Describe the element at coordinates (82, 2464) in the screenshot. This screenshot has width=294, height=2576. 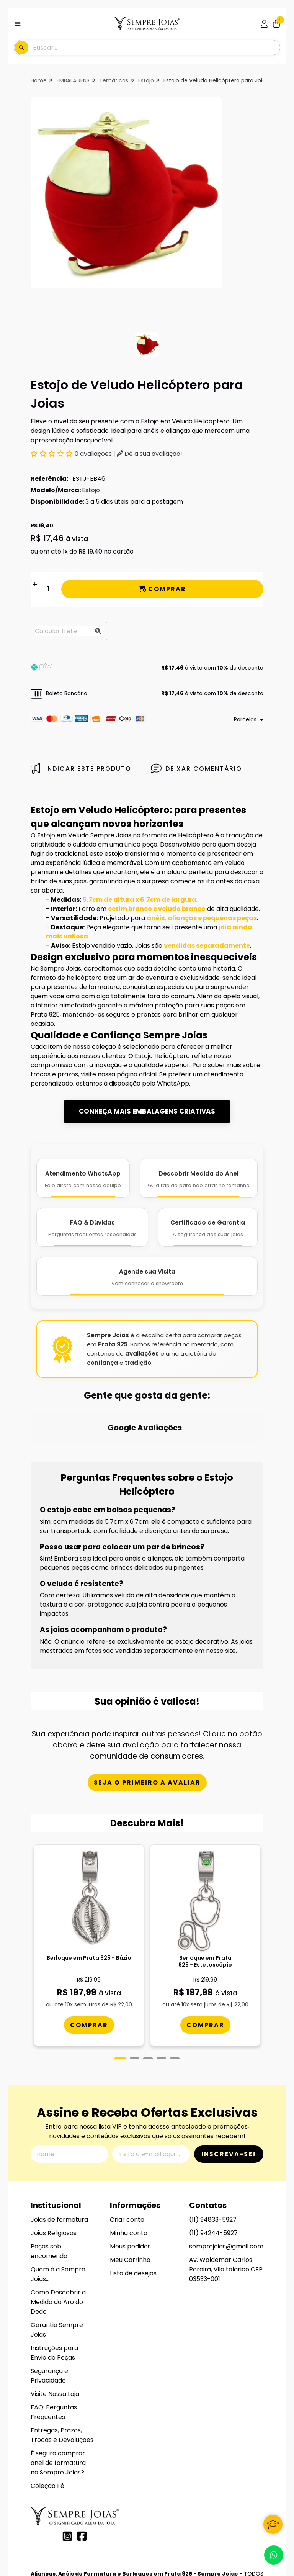
I see `[Link para a página do Facebook da loja Alianças, Anéis de Formatura e Berloques em Prata 925 - Sempre Joias]` at that location.